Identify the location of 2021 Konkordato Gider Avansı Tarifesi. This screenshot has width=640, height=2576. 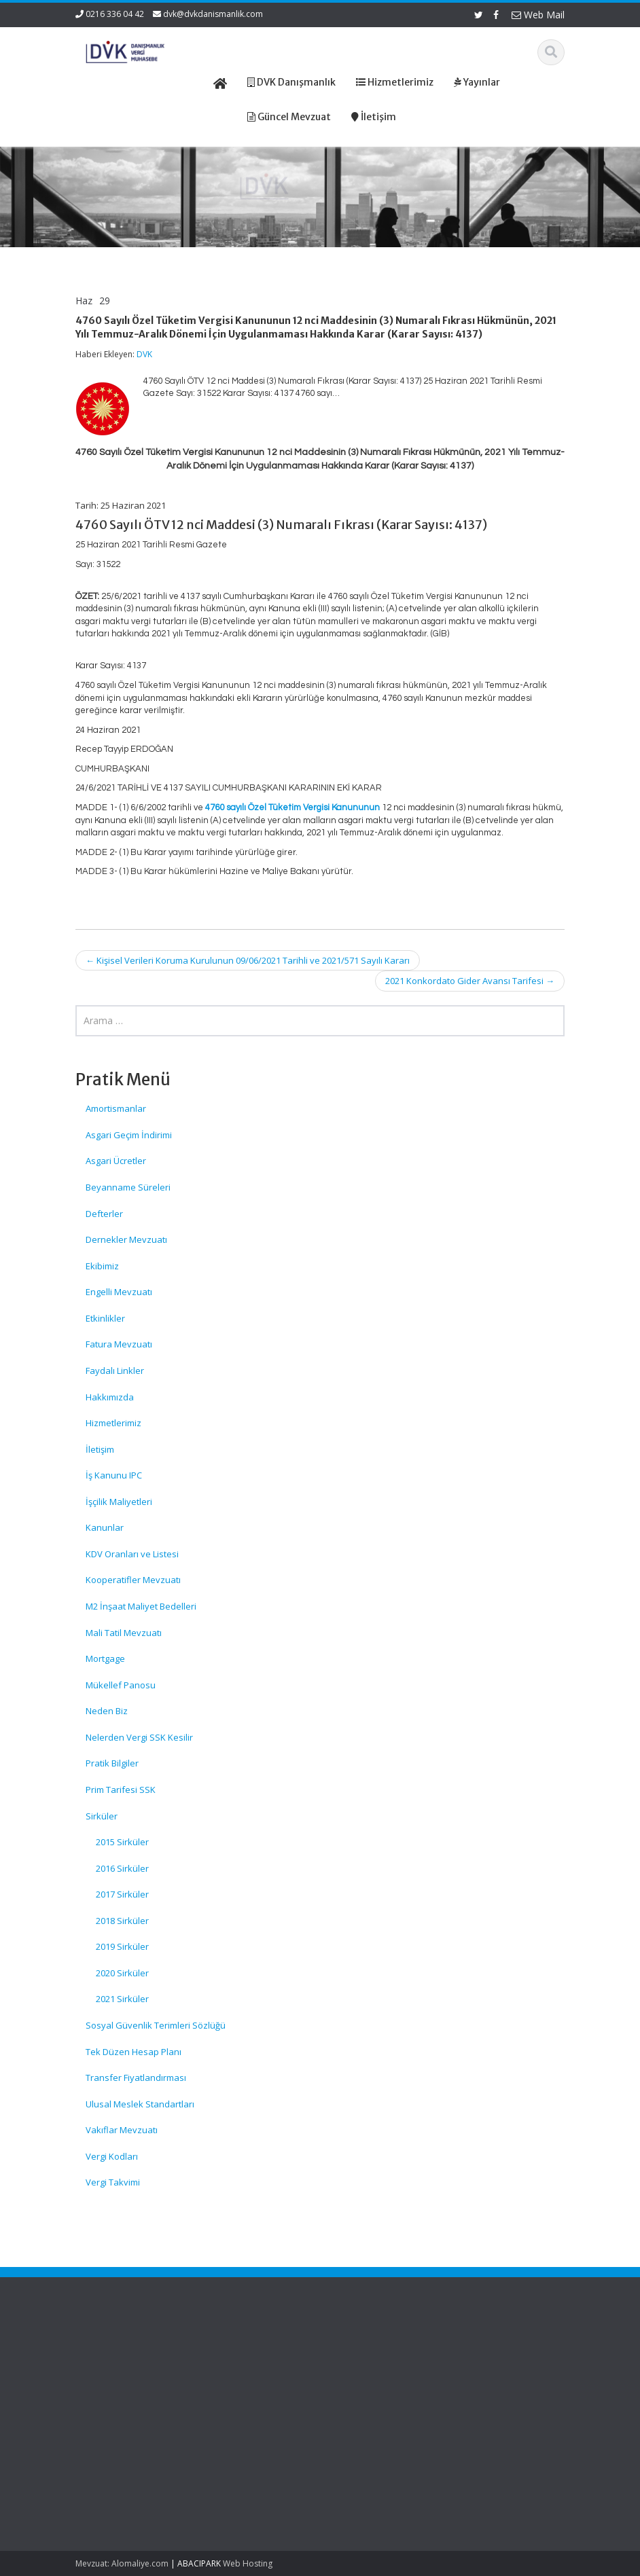
(469, 981).